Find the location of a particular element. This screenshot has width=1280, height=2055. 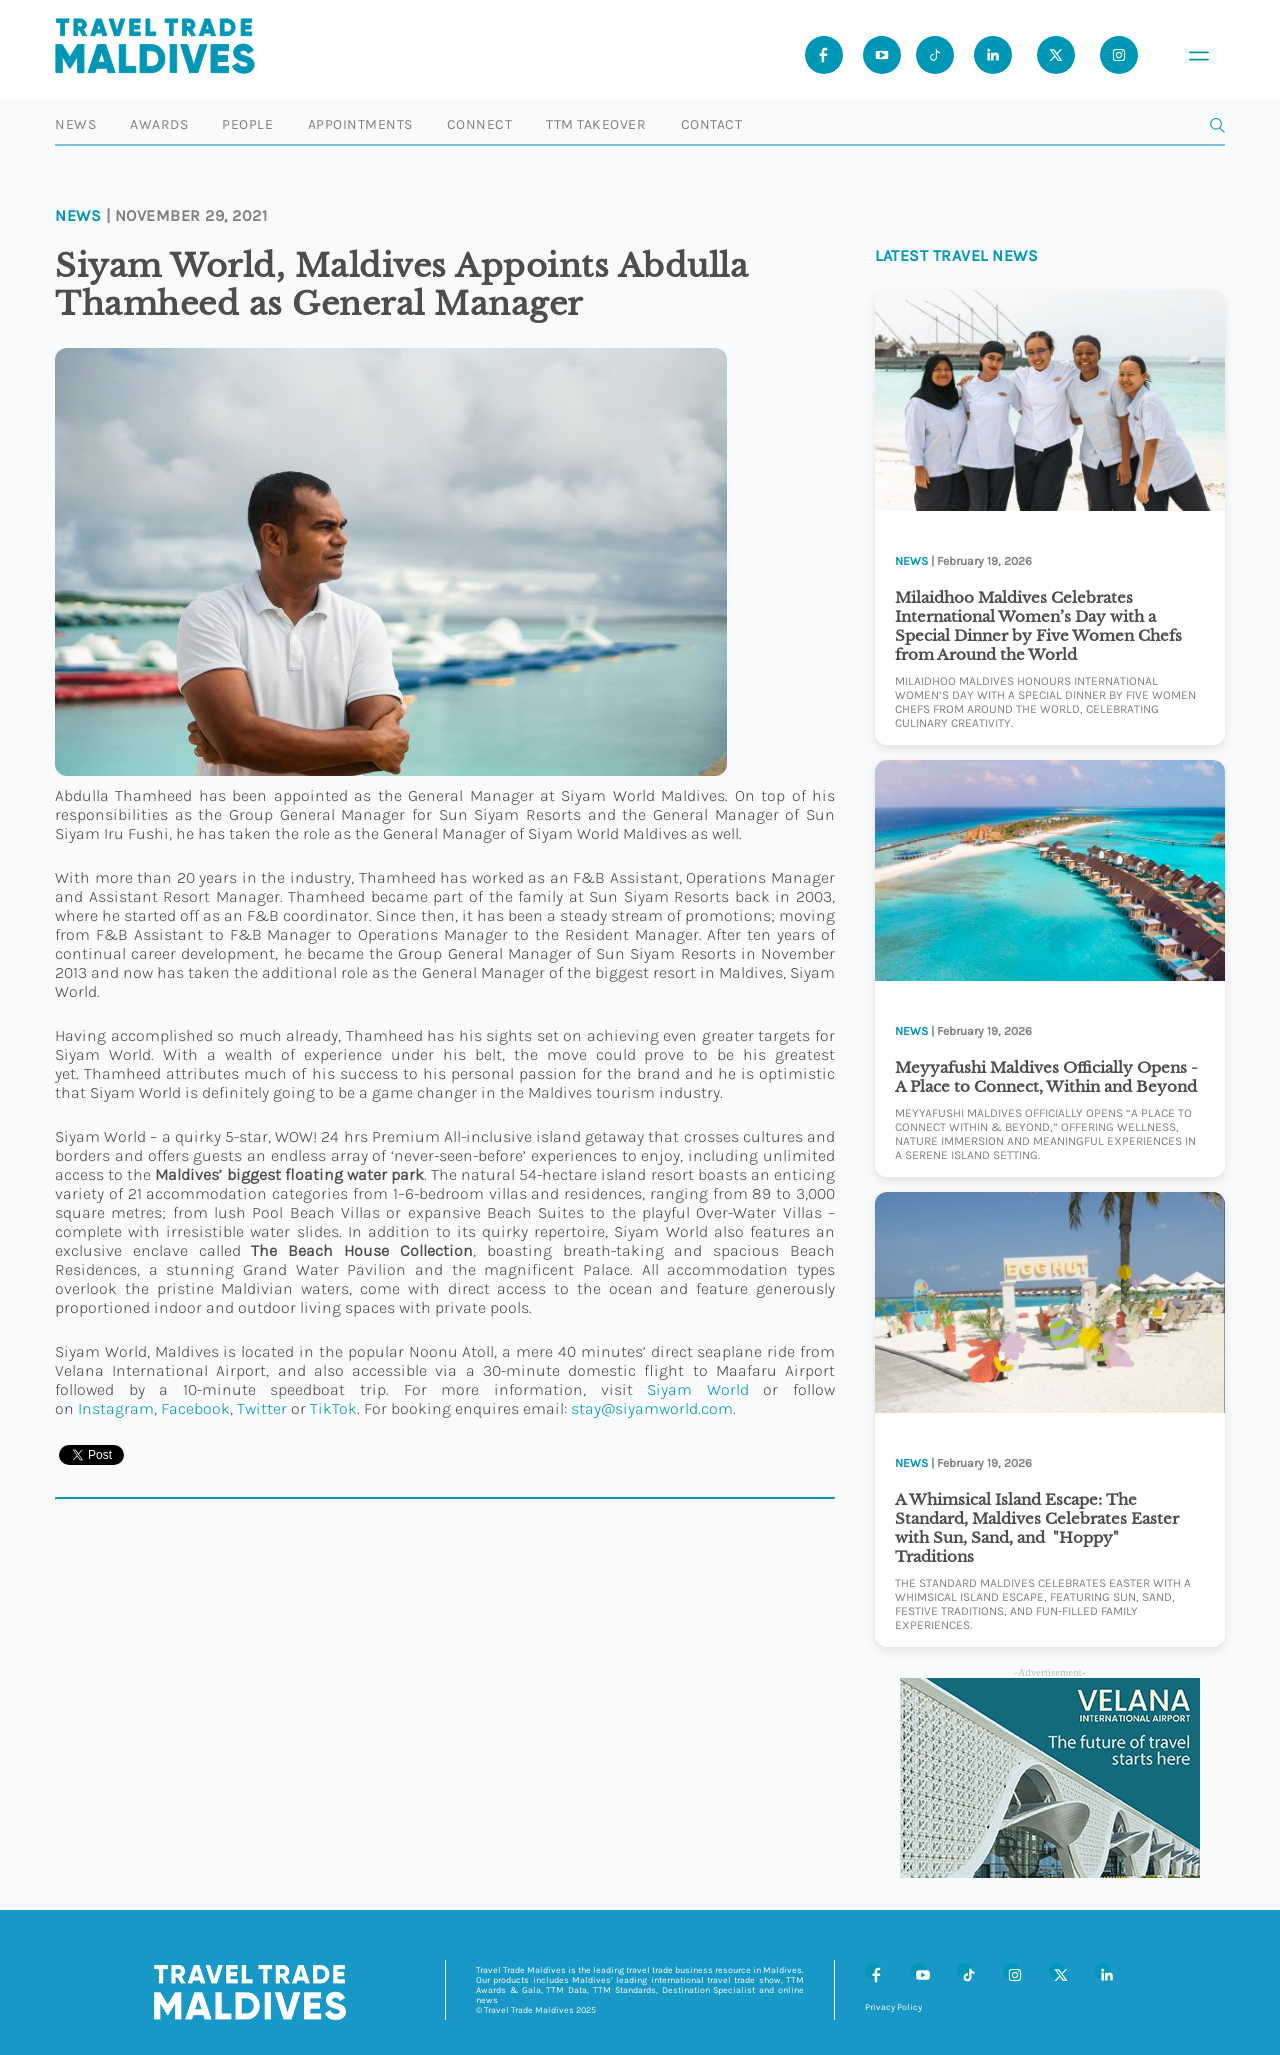

[Instagram] is located at coordinates (1011, 1971).